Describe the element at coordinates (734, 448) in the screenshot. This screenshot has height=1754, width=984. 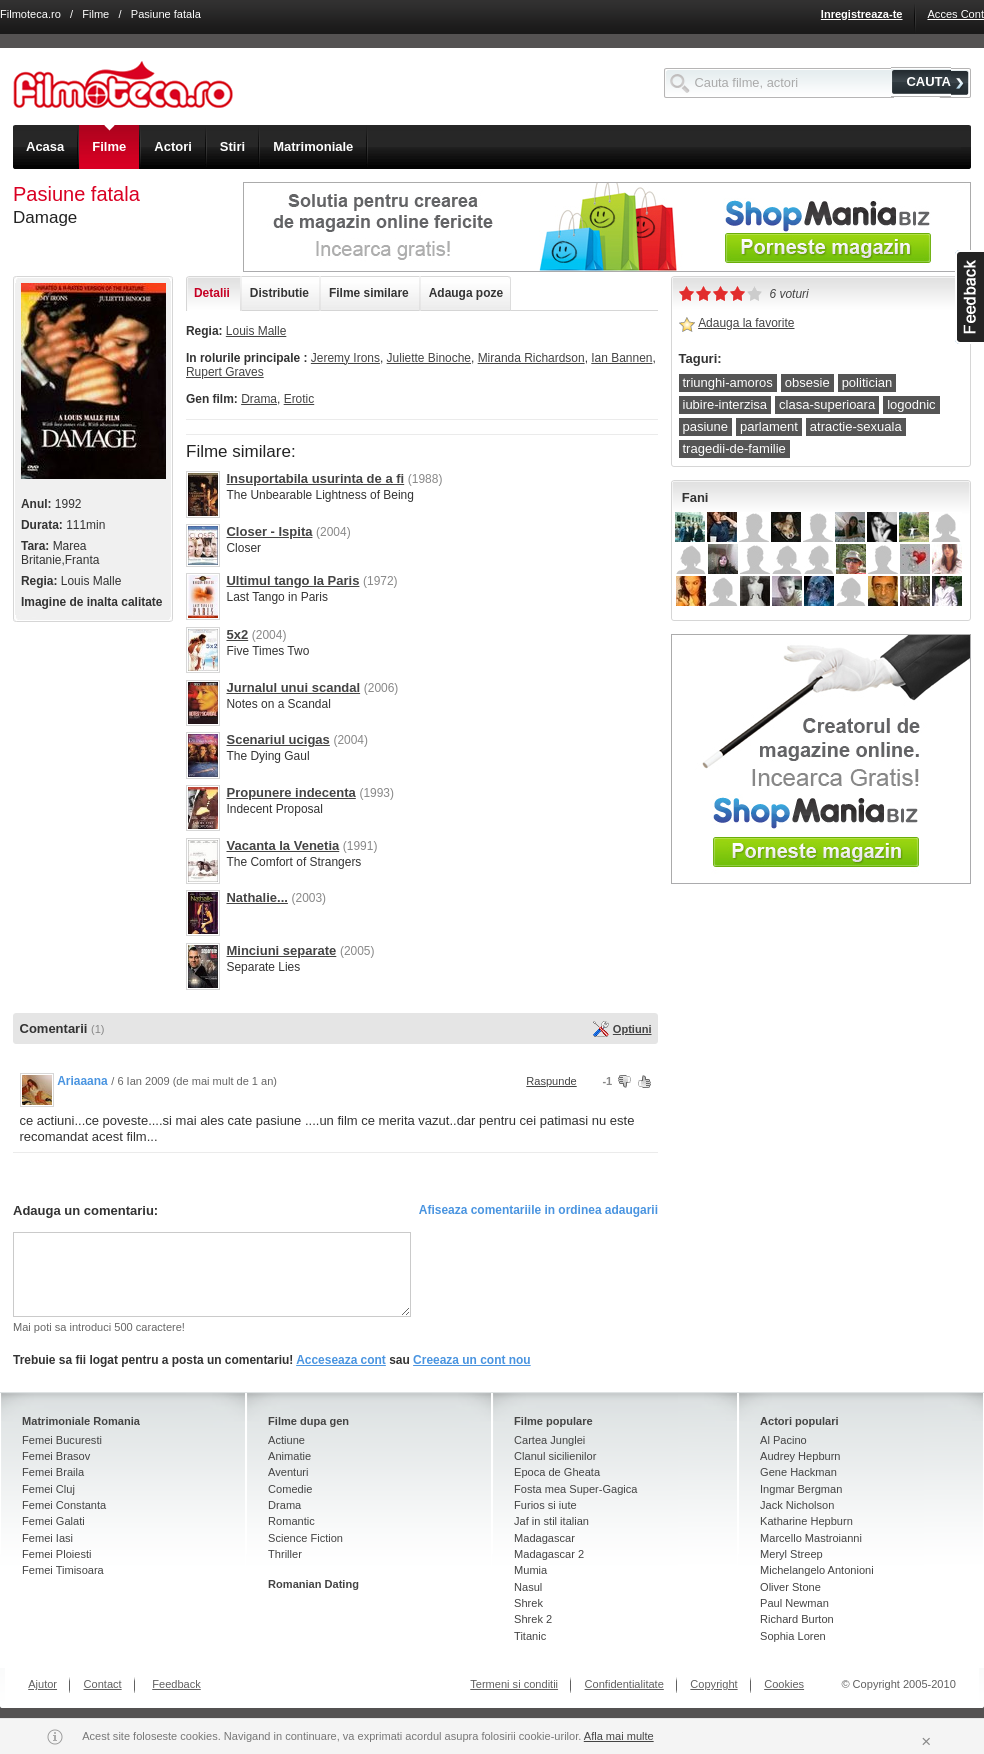
I see `tragedii-de-familie` at that location.